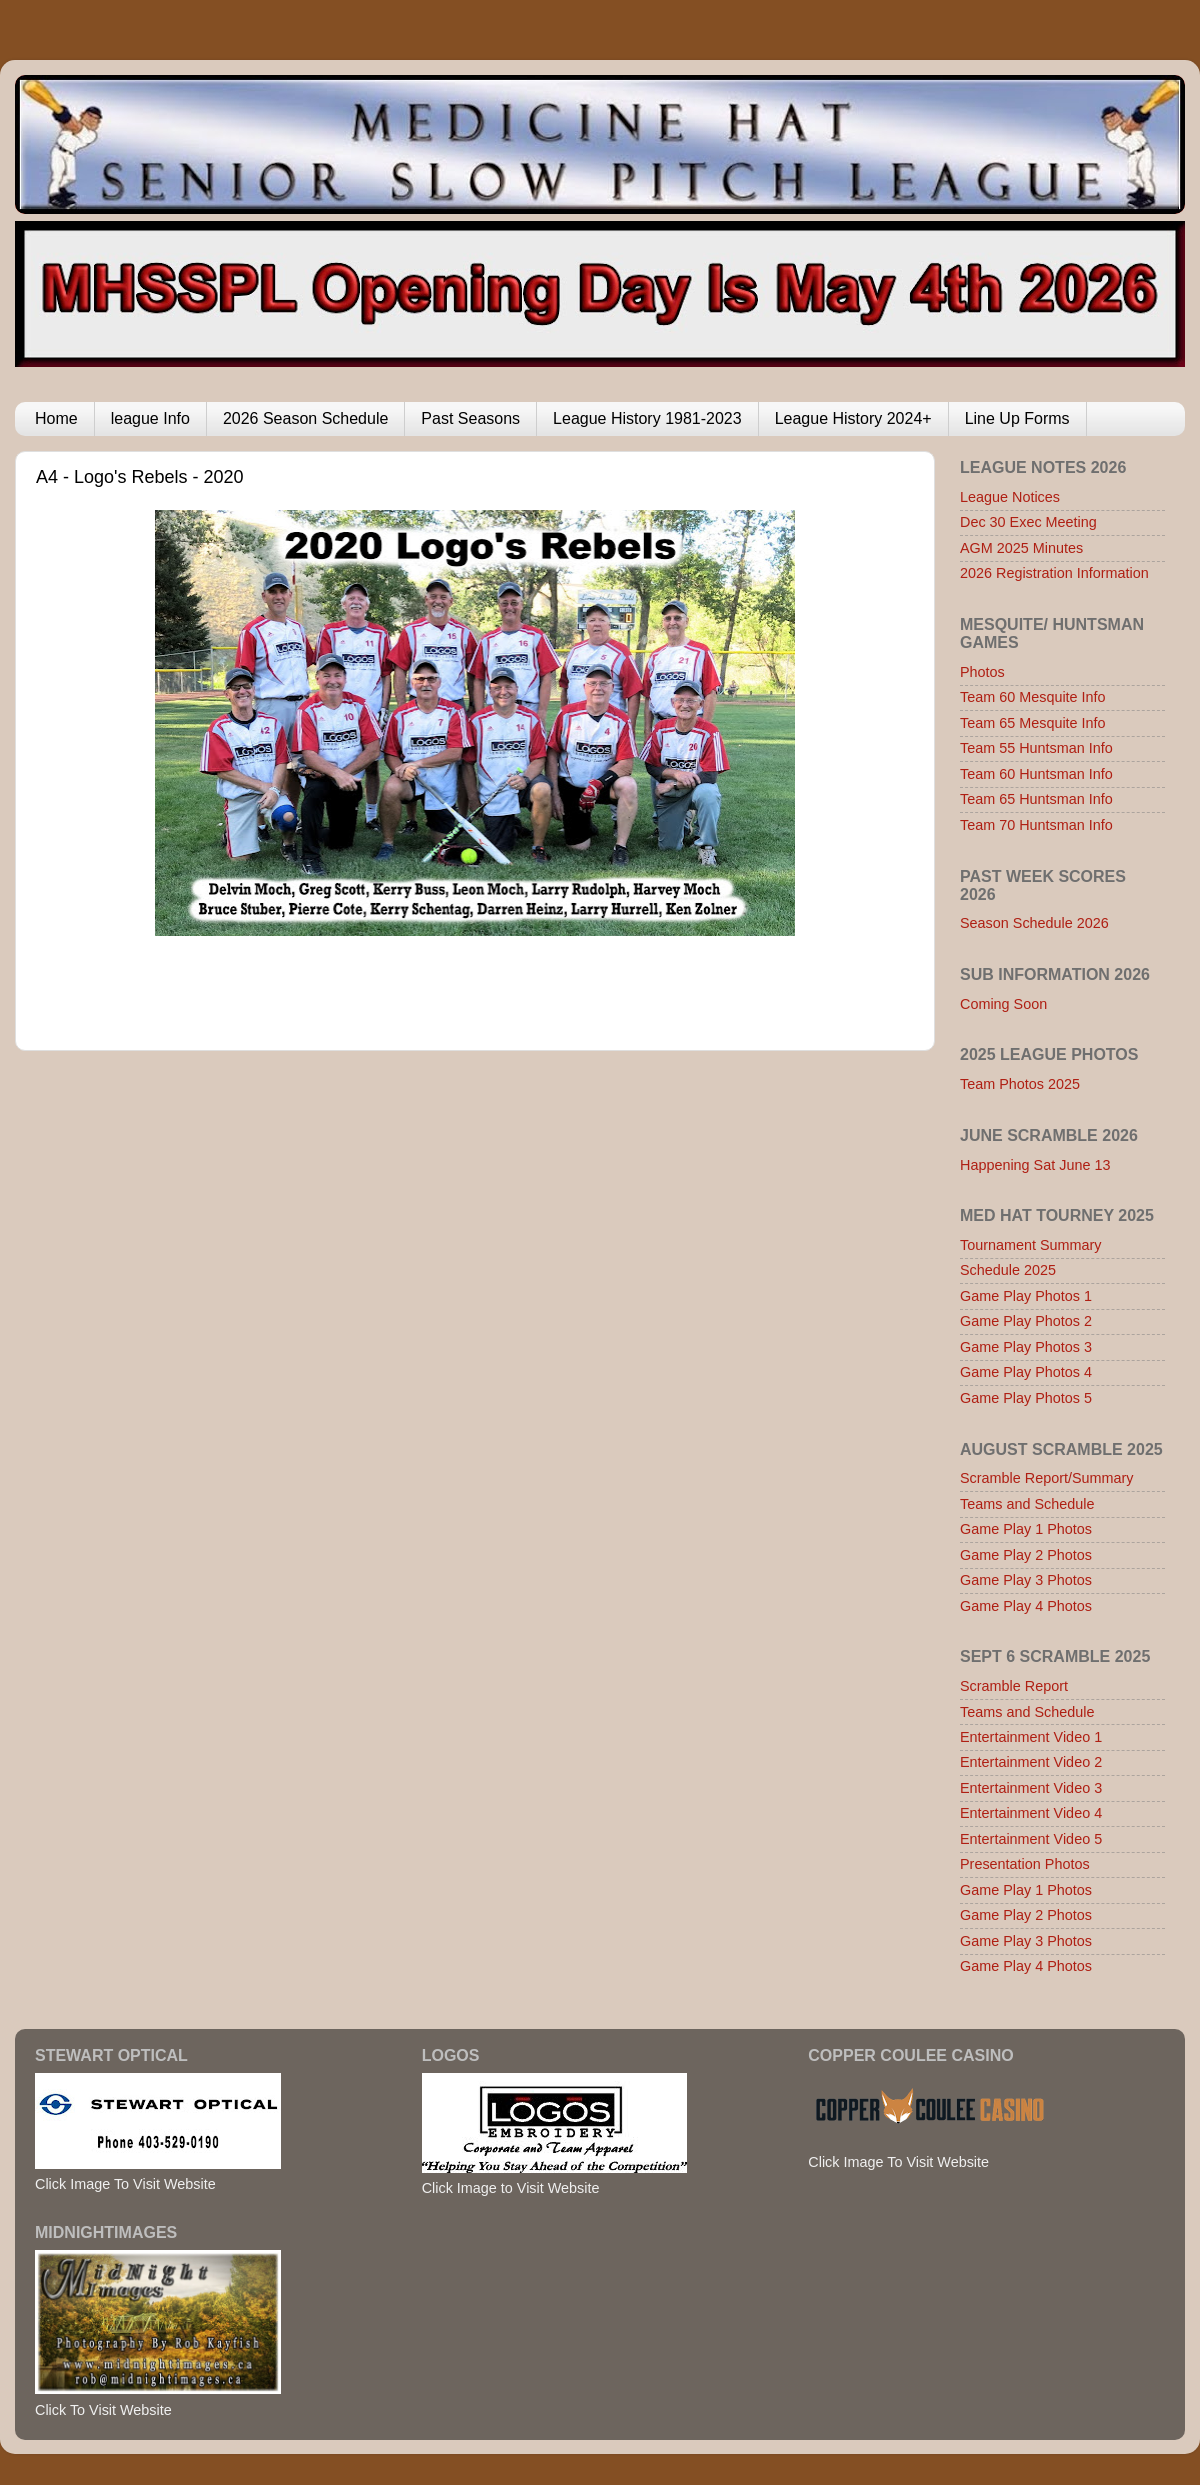 The width and height of the screenshot is (1200, 2485). I want to click on Game Play Photos 1, so click(1026, 1296).